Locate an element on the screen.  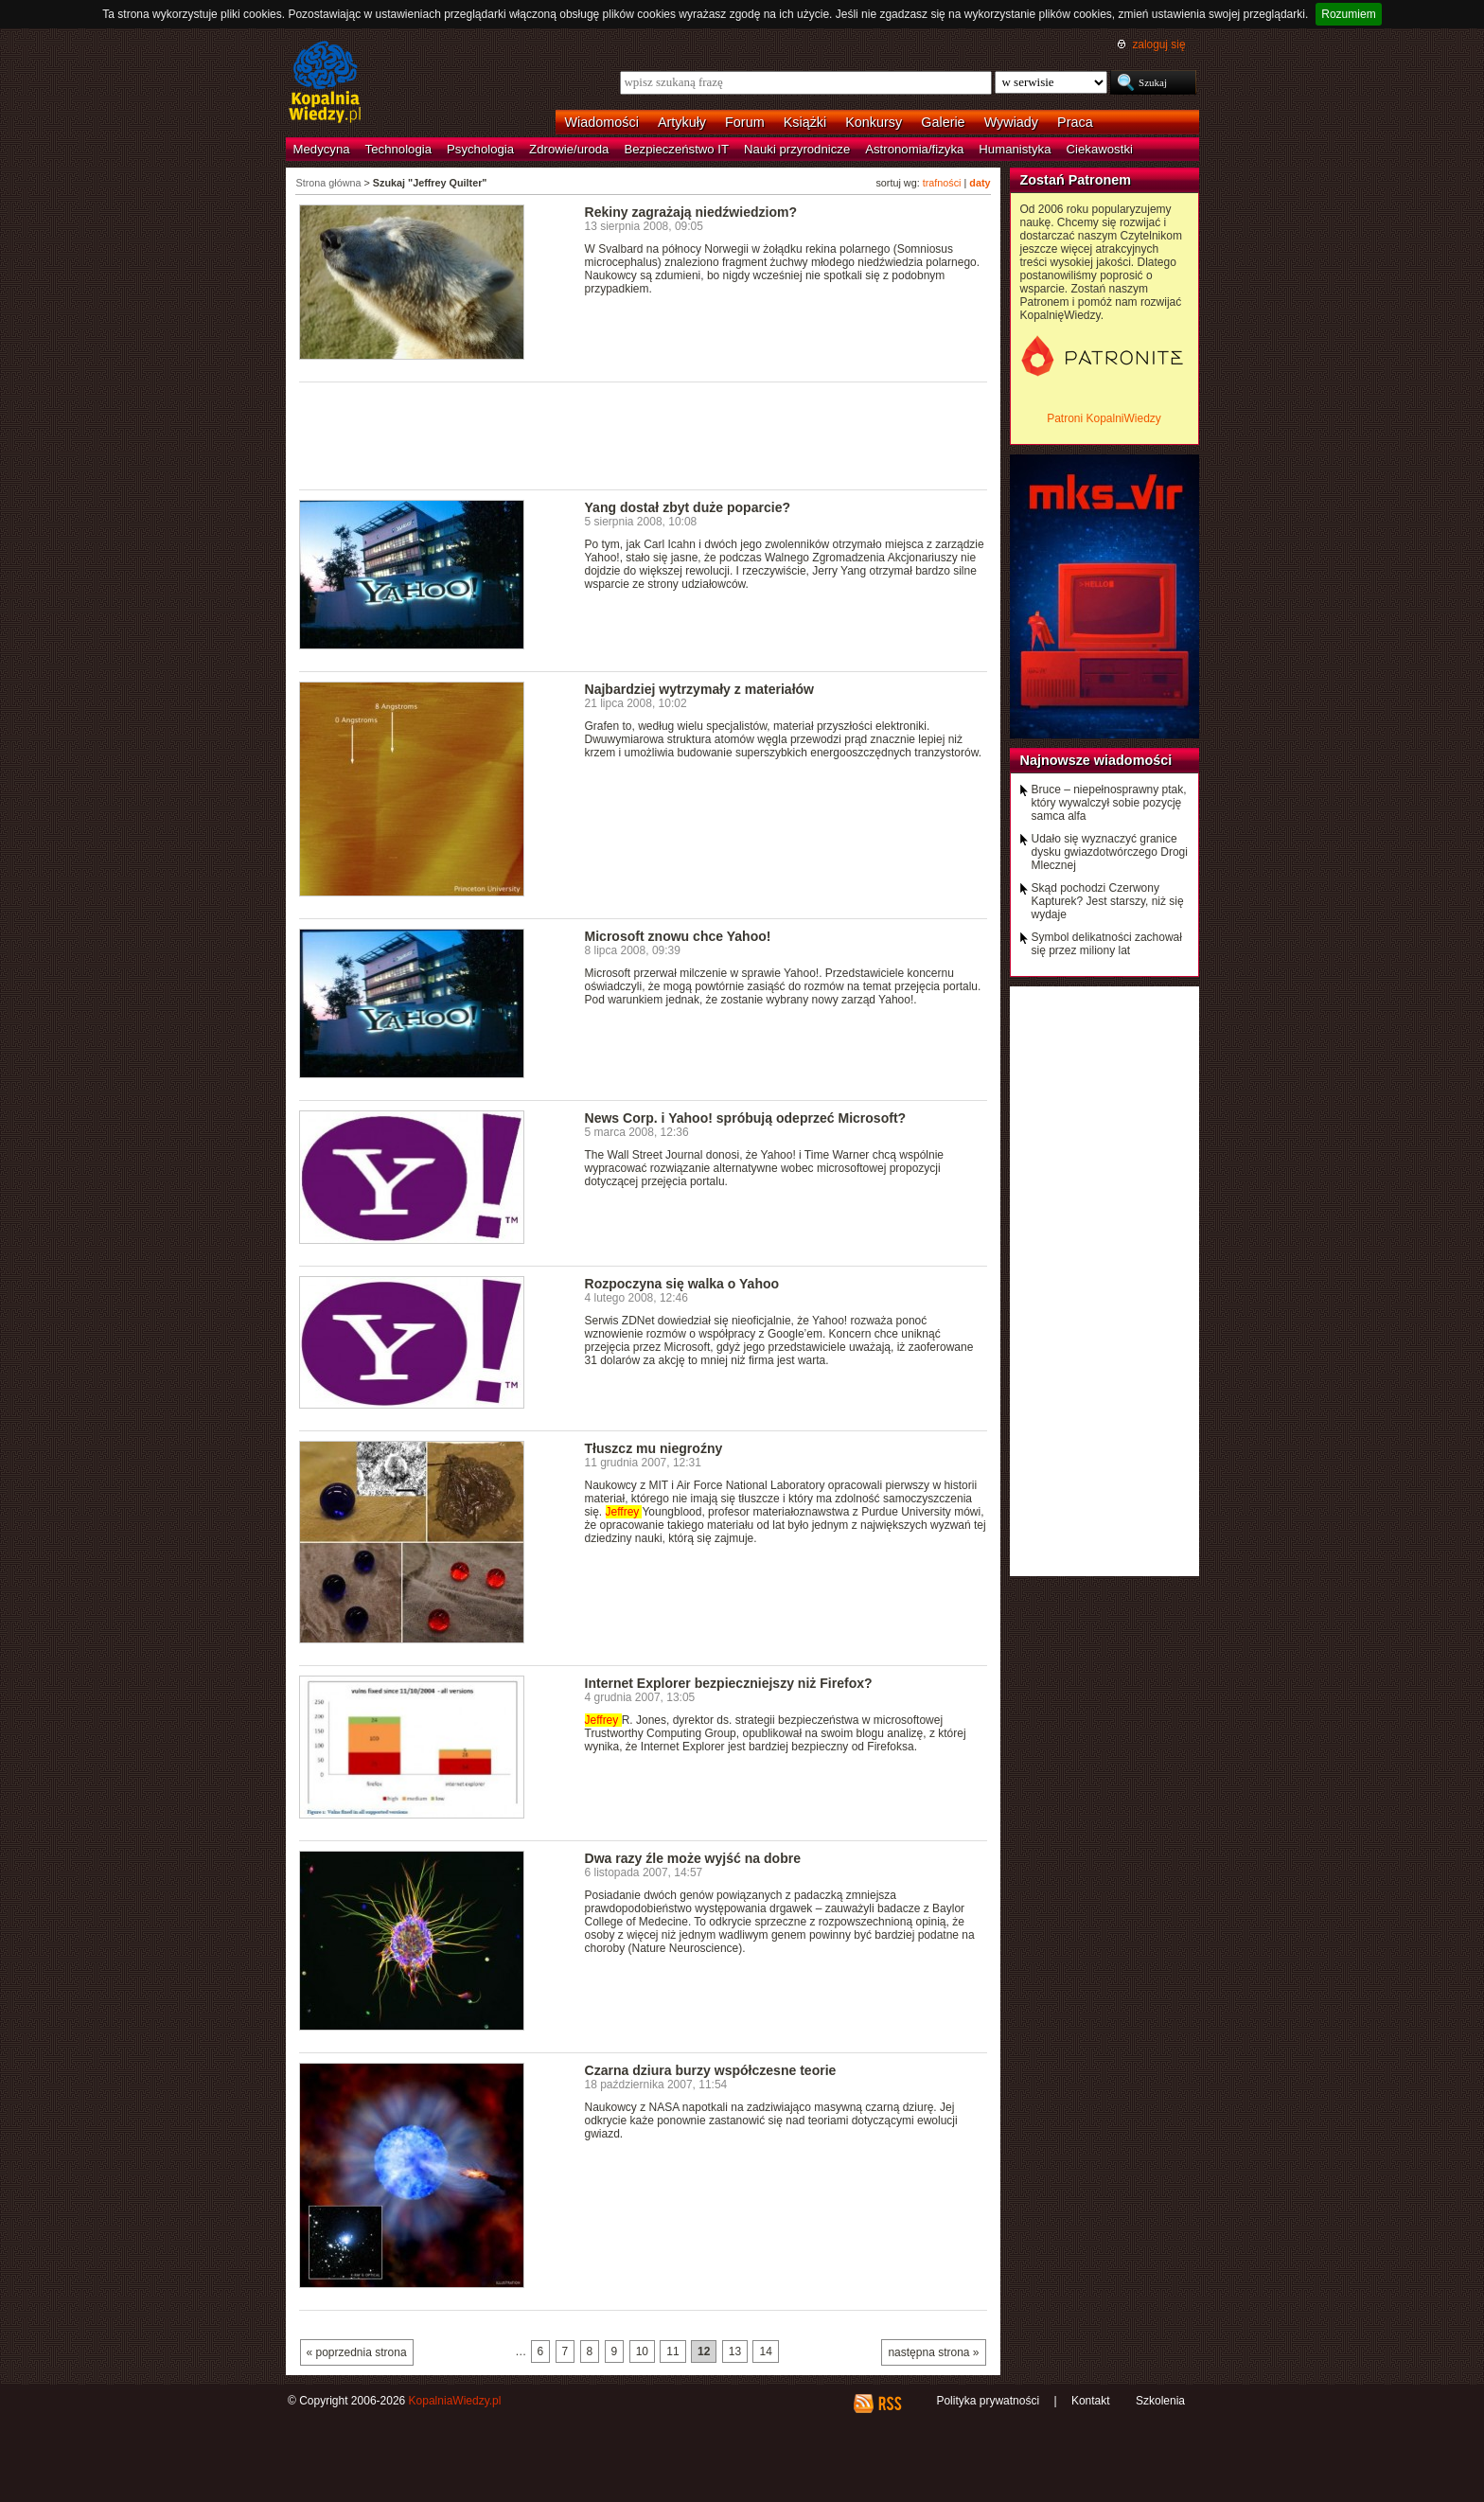
Dwa razy źle może wyjść na dobre is located at coordinates (693, 1858).